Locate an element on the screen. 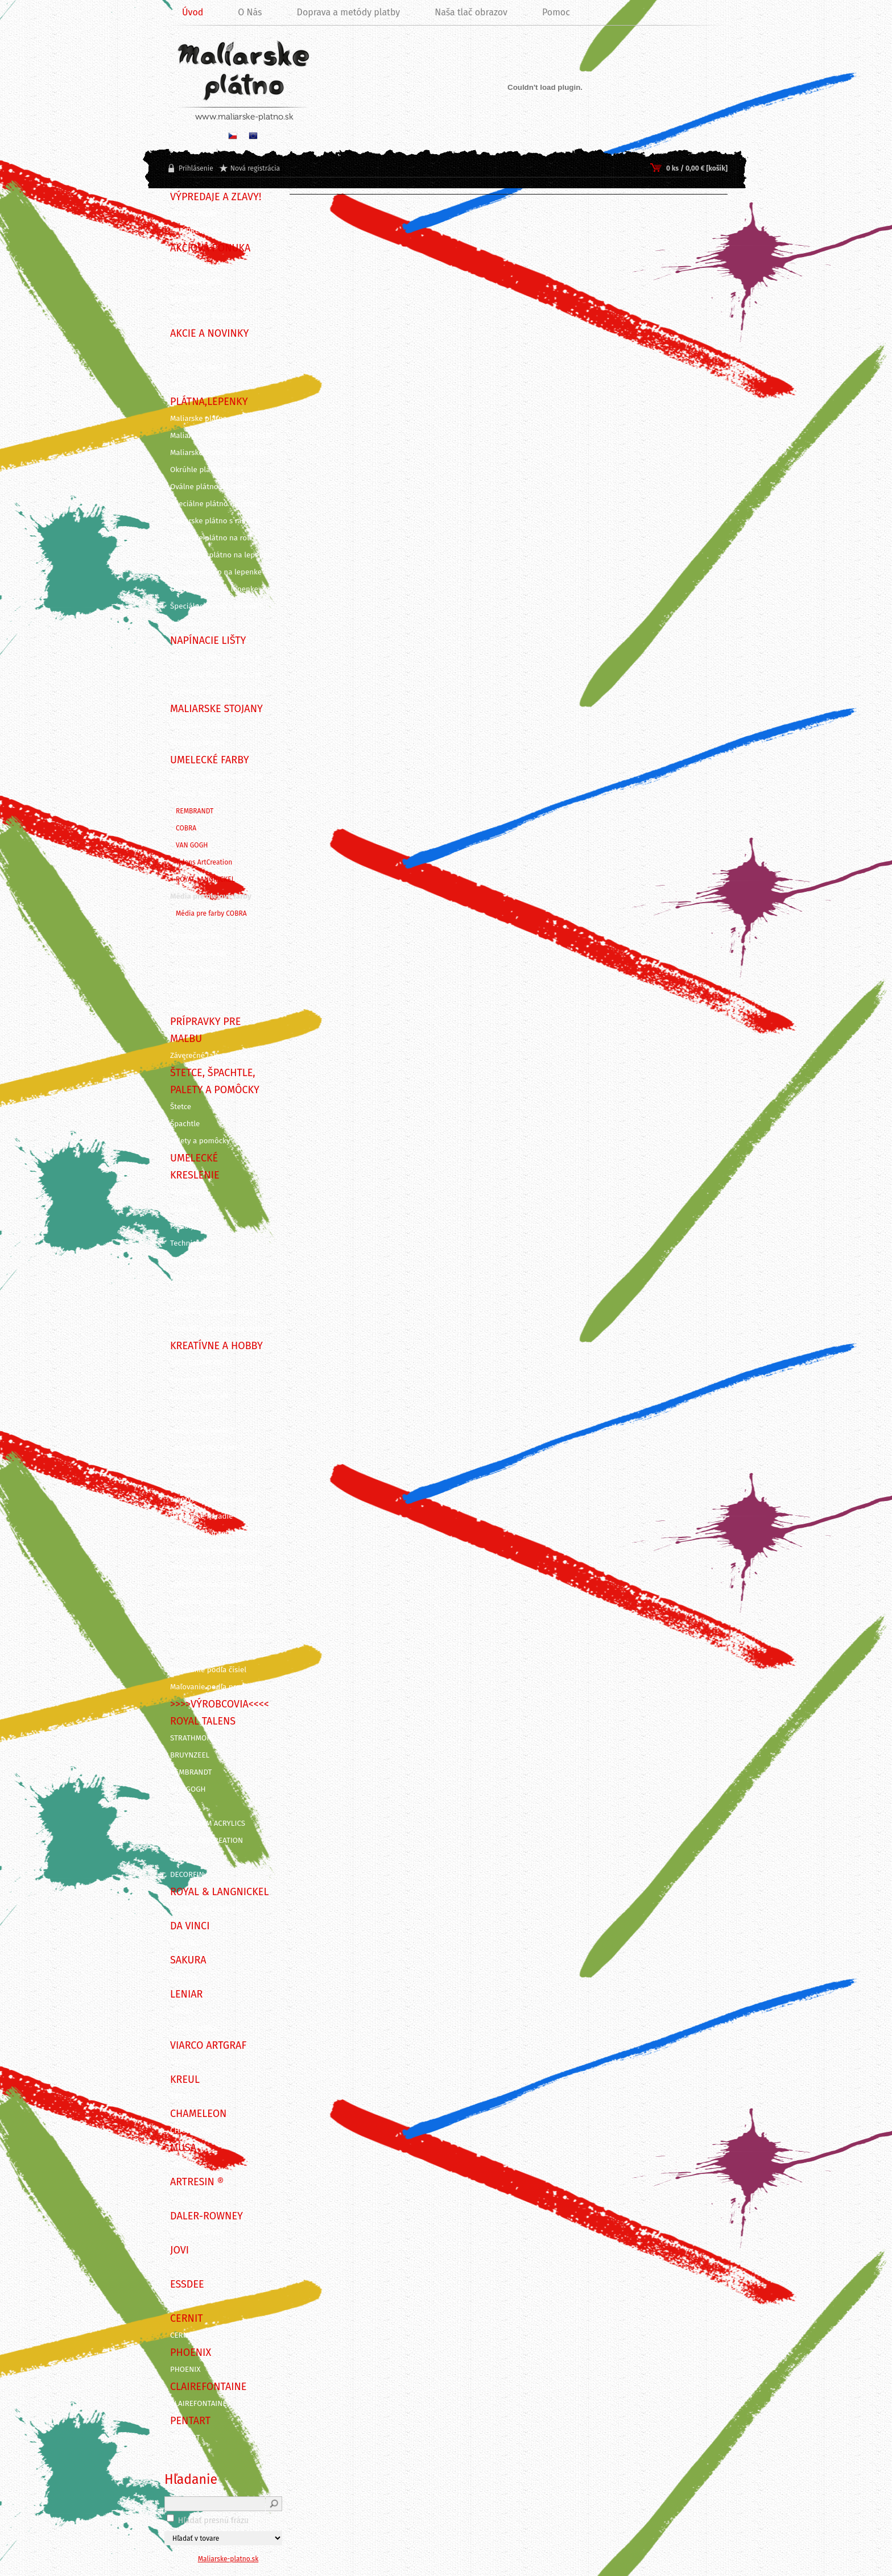  NOVINKY is located at coordinates (185, 350).